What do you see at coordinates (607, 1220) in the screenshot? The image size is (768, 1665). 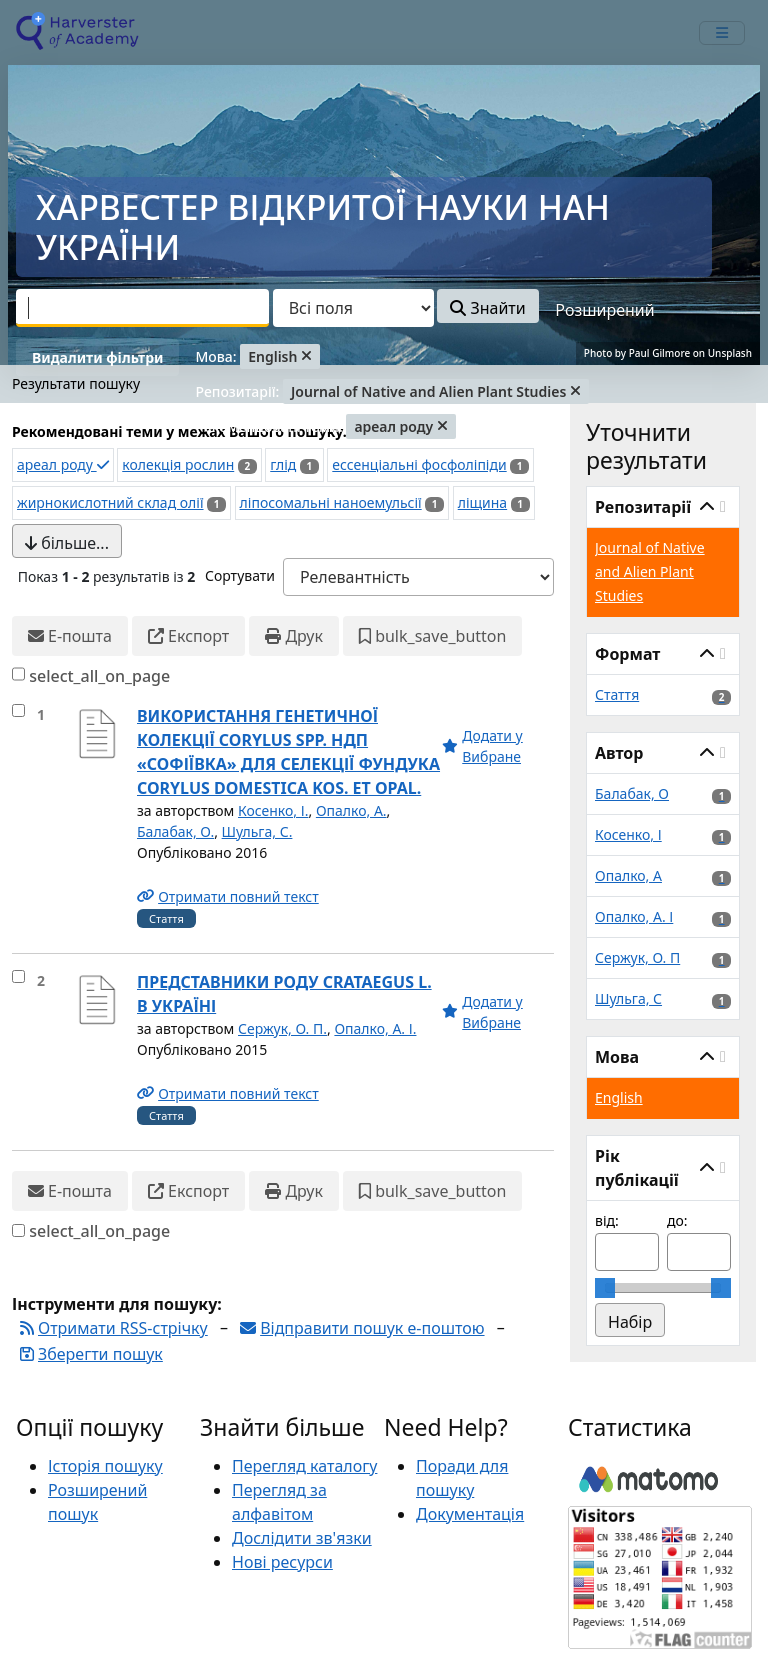 I see `від:` at bounding box center [607, 1220].